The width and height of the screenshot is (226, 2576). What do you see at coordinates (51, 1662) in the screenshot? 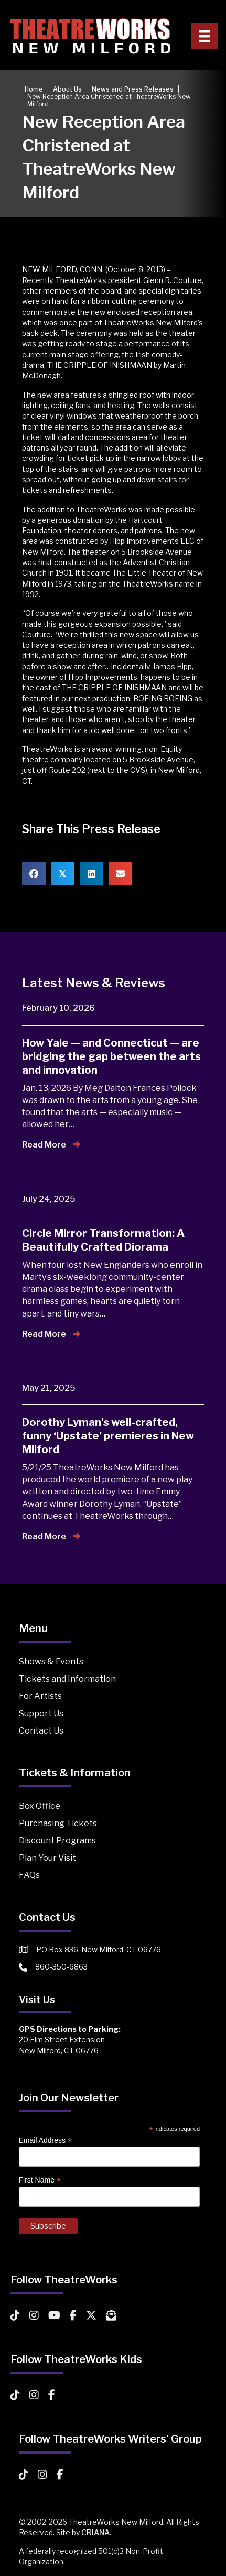
I see `Shows & Events` at bounding box center [51, 1662].